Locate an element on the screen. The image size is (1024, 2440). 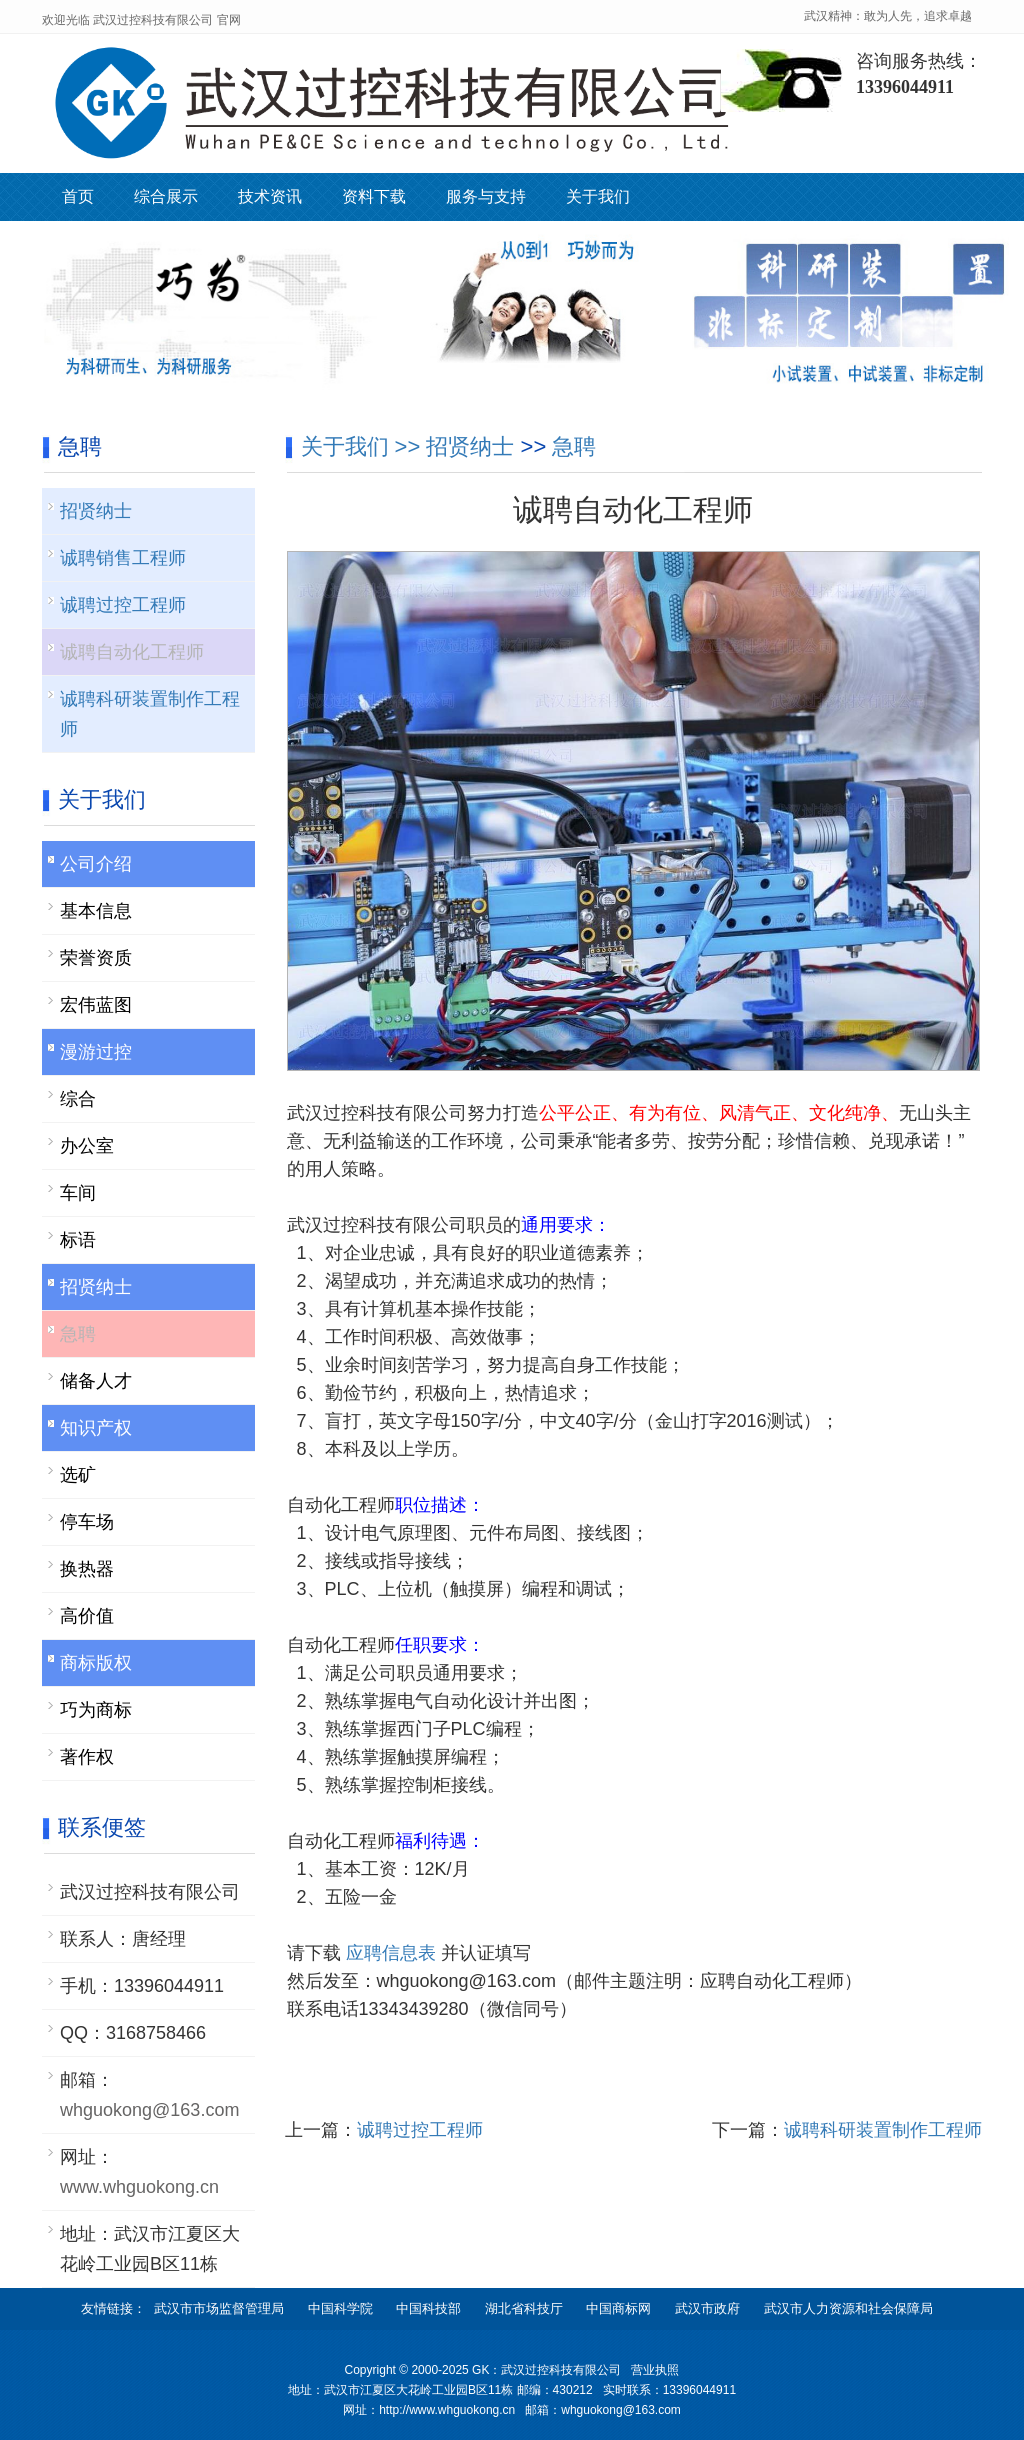
whguokong@163.com is located at coordinates (149, 2110).